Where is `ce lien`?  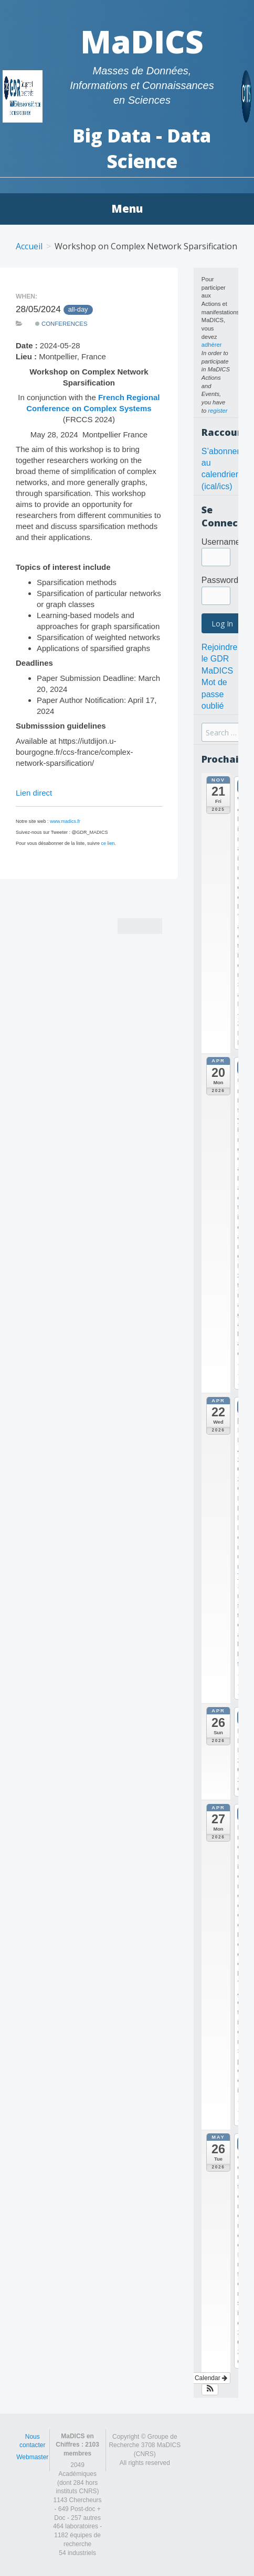 ce lien is located at coordinates (108, 843).